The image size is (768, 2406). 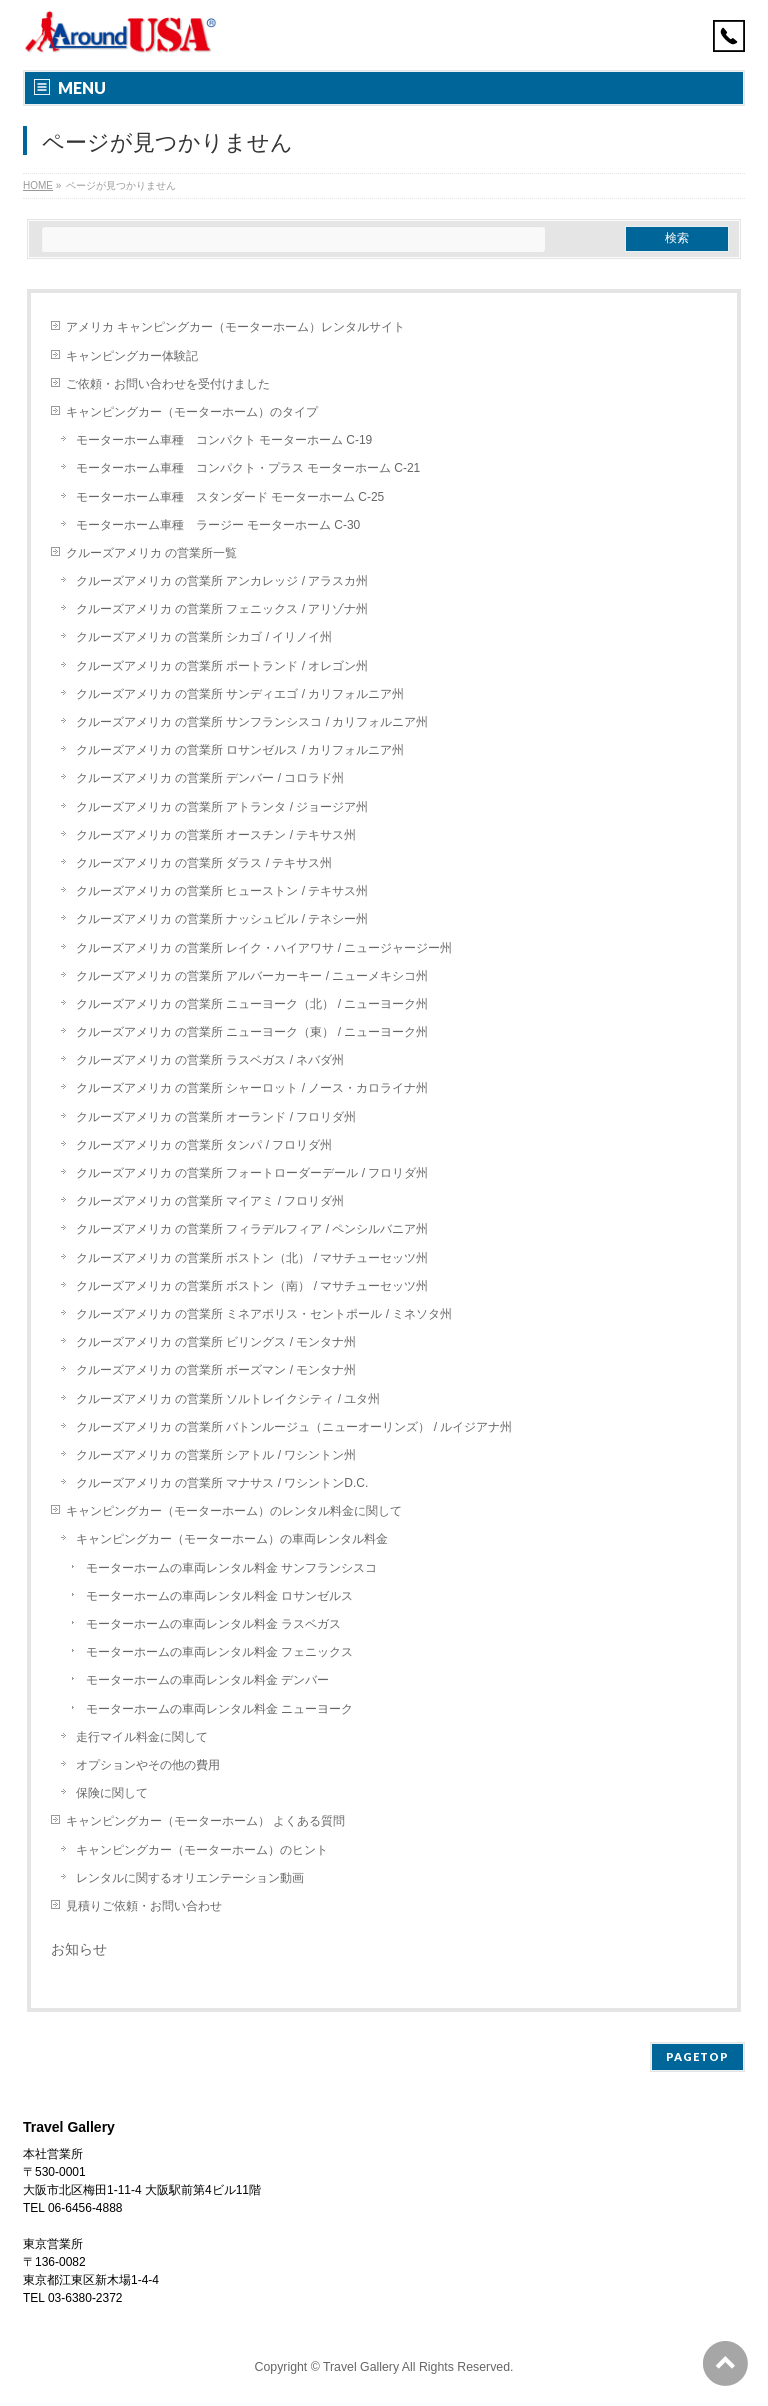 I want to click on モーターホームの車両レンタル料金 ラスベガス, so click(x=213, y=1624).